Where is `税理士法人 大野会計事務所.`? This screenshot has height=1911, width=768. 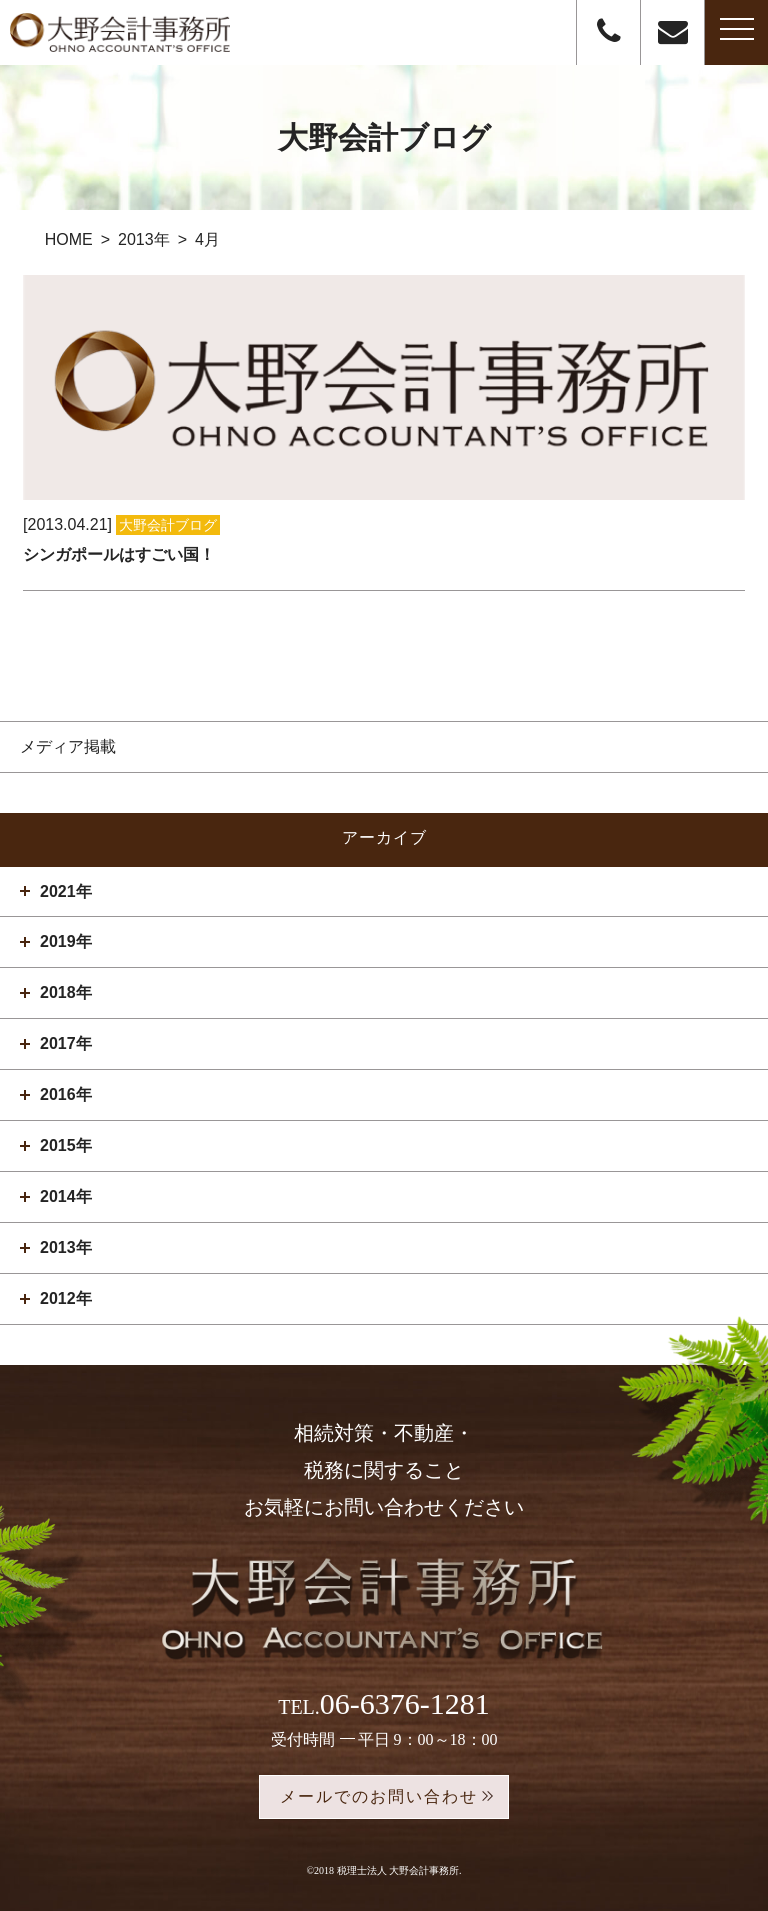
税理士法人 大野会計事務所. is located at coordinates (399, 1870).